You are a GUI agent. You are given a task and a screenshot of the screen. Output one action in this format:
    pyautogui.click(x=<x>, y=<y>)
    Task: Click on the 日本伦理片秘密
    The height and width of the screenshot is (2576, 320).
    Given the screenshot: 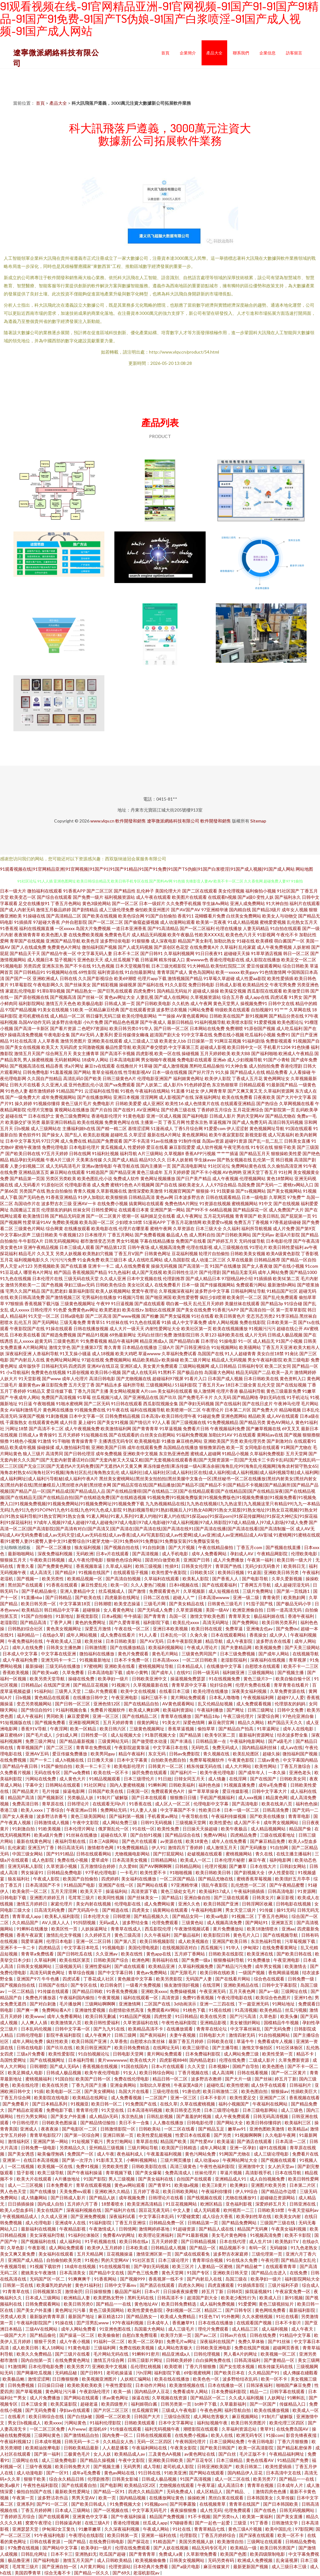 What is the action you would take?
    pyautogui.click(x=230, y=1860)
    